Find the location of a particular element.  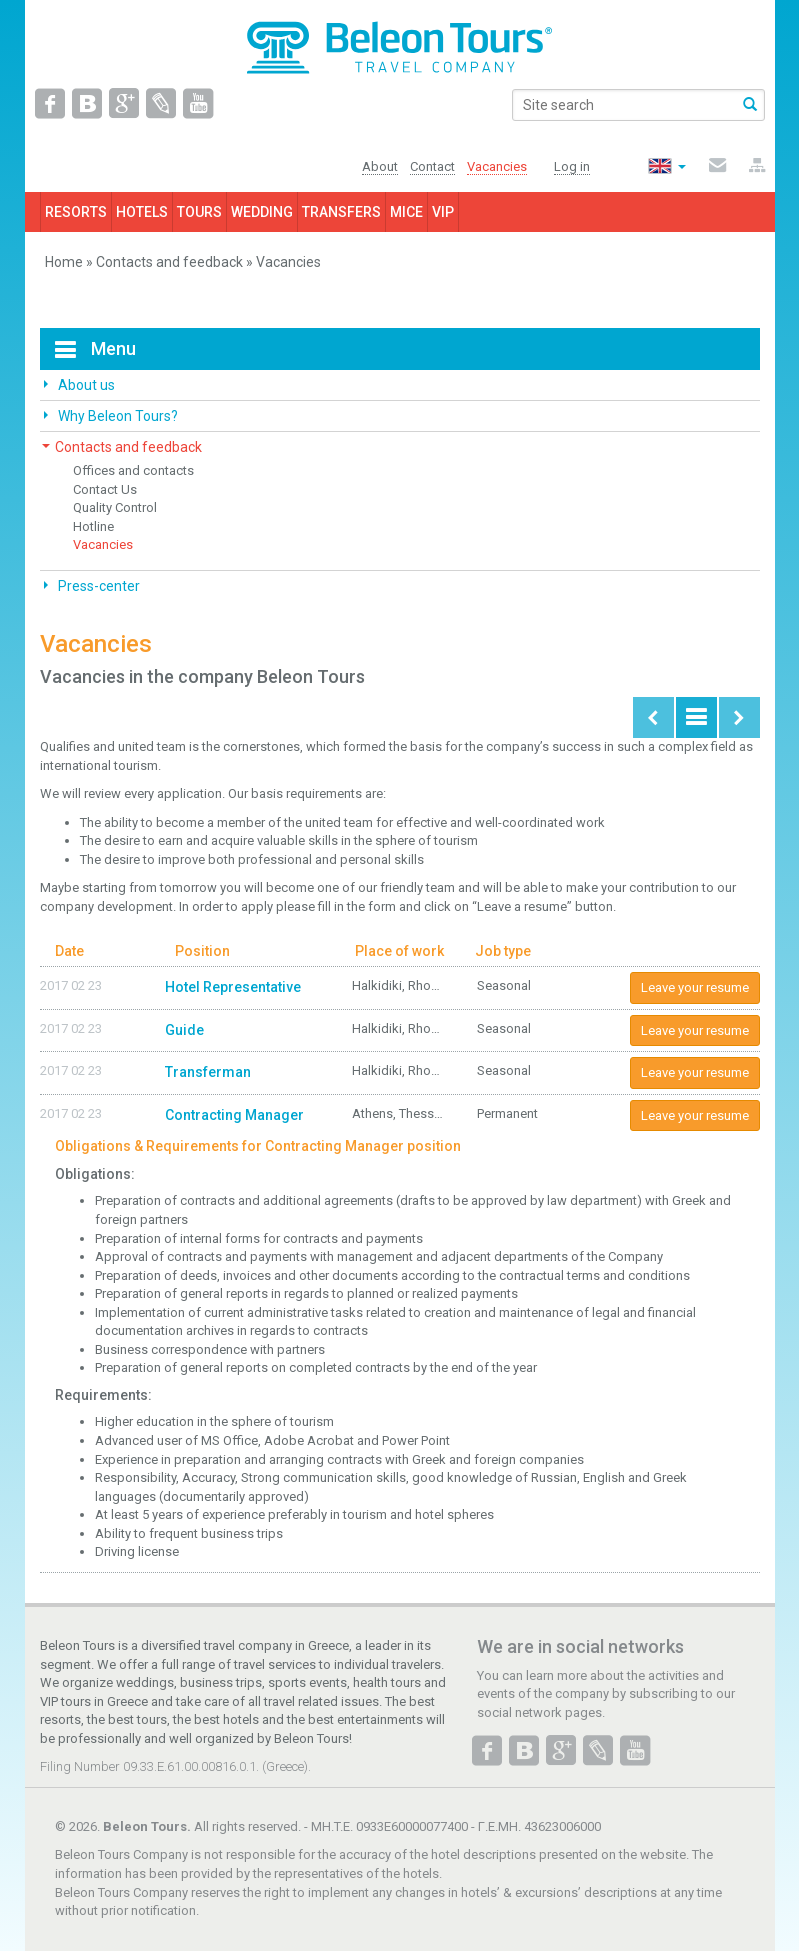

Contact Us is located at coordinates (105, 489).